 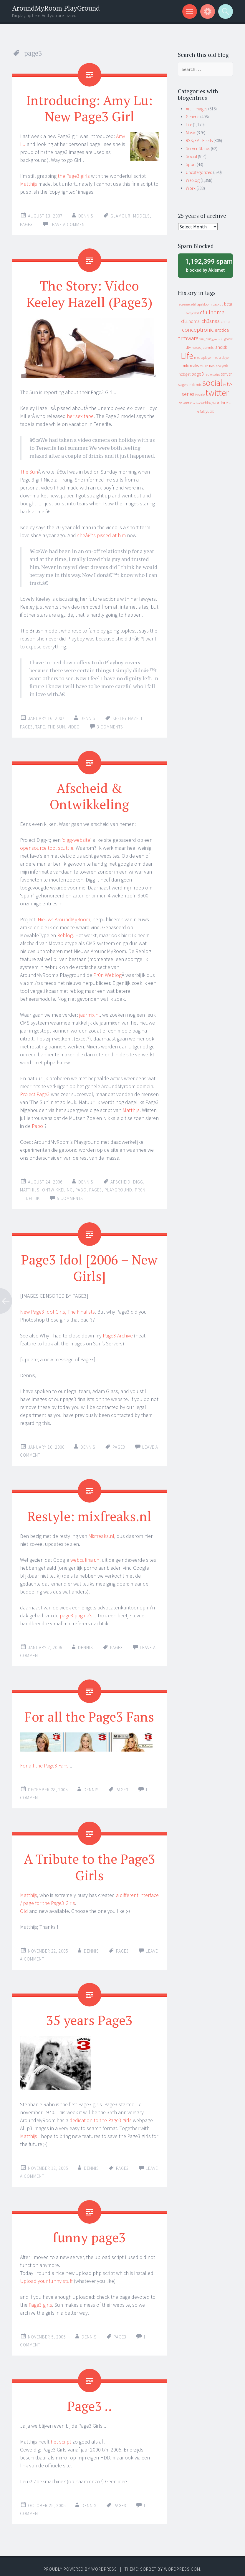 I want to click on matthijs, so click(x=29, y=1188).